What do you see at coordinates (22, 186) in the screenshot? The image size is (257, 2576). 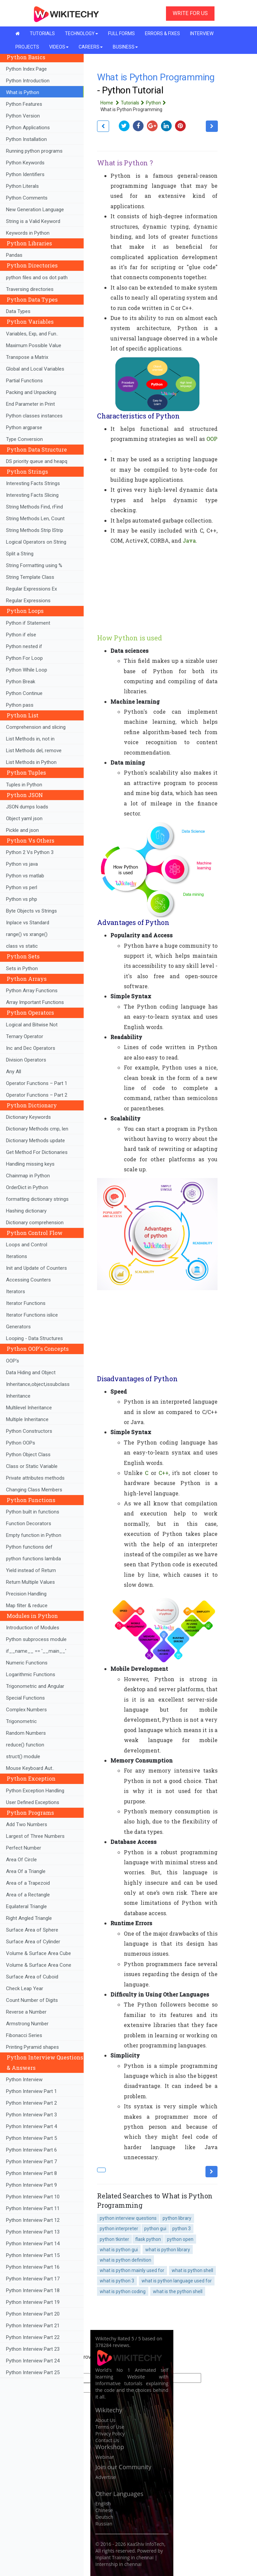 I see `Python Literals` at bounding box center [22, 186].